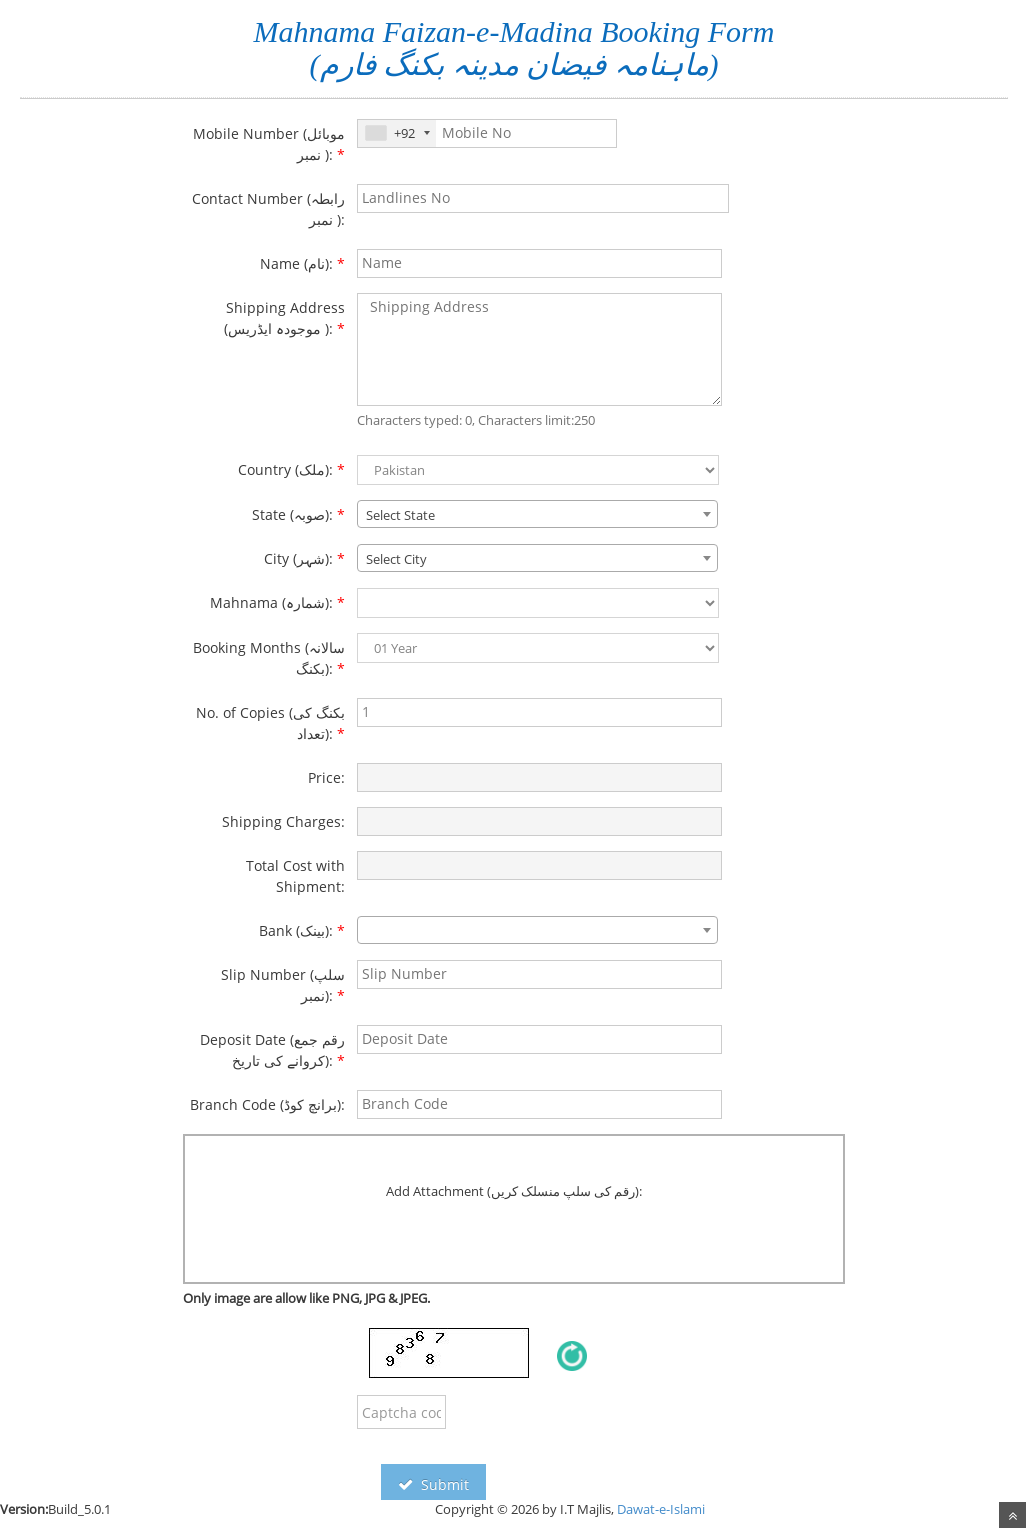  I want to click on Shipping Address (موجودہ ایڈریس ):, so click(284, 318).